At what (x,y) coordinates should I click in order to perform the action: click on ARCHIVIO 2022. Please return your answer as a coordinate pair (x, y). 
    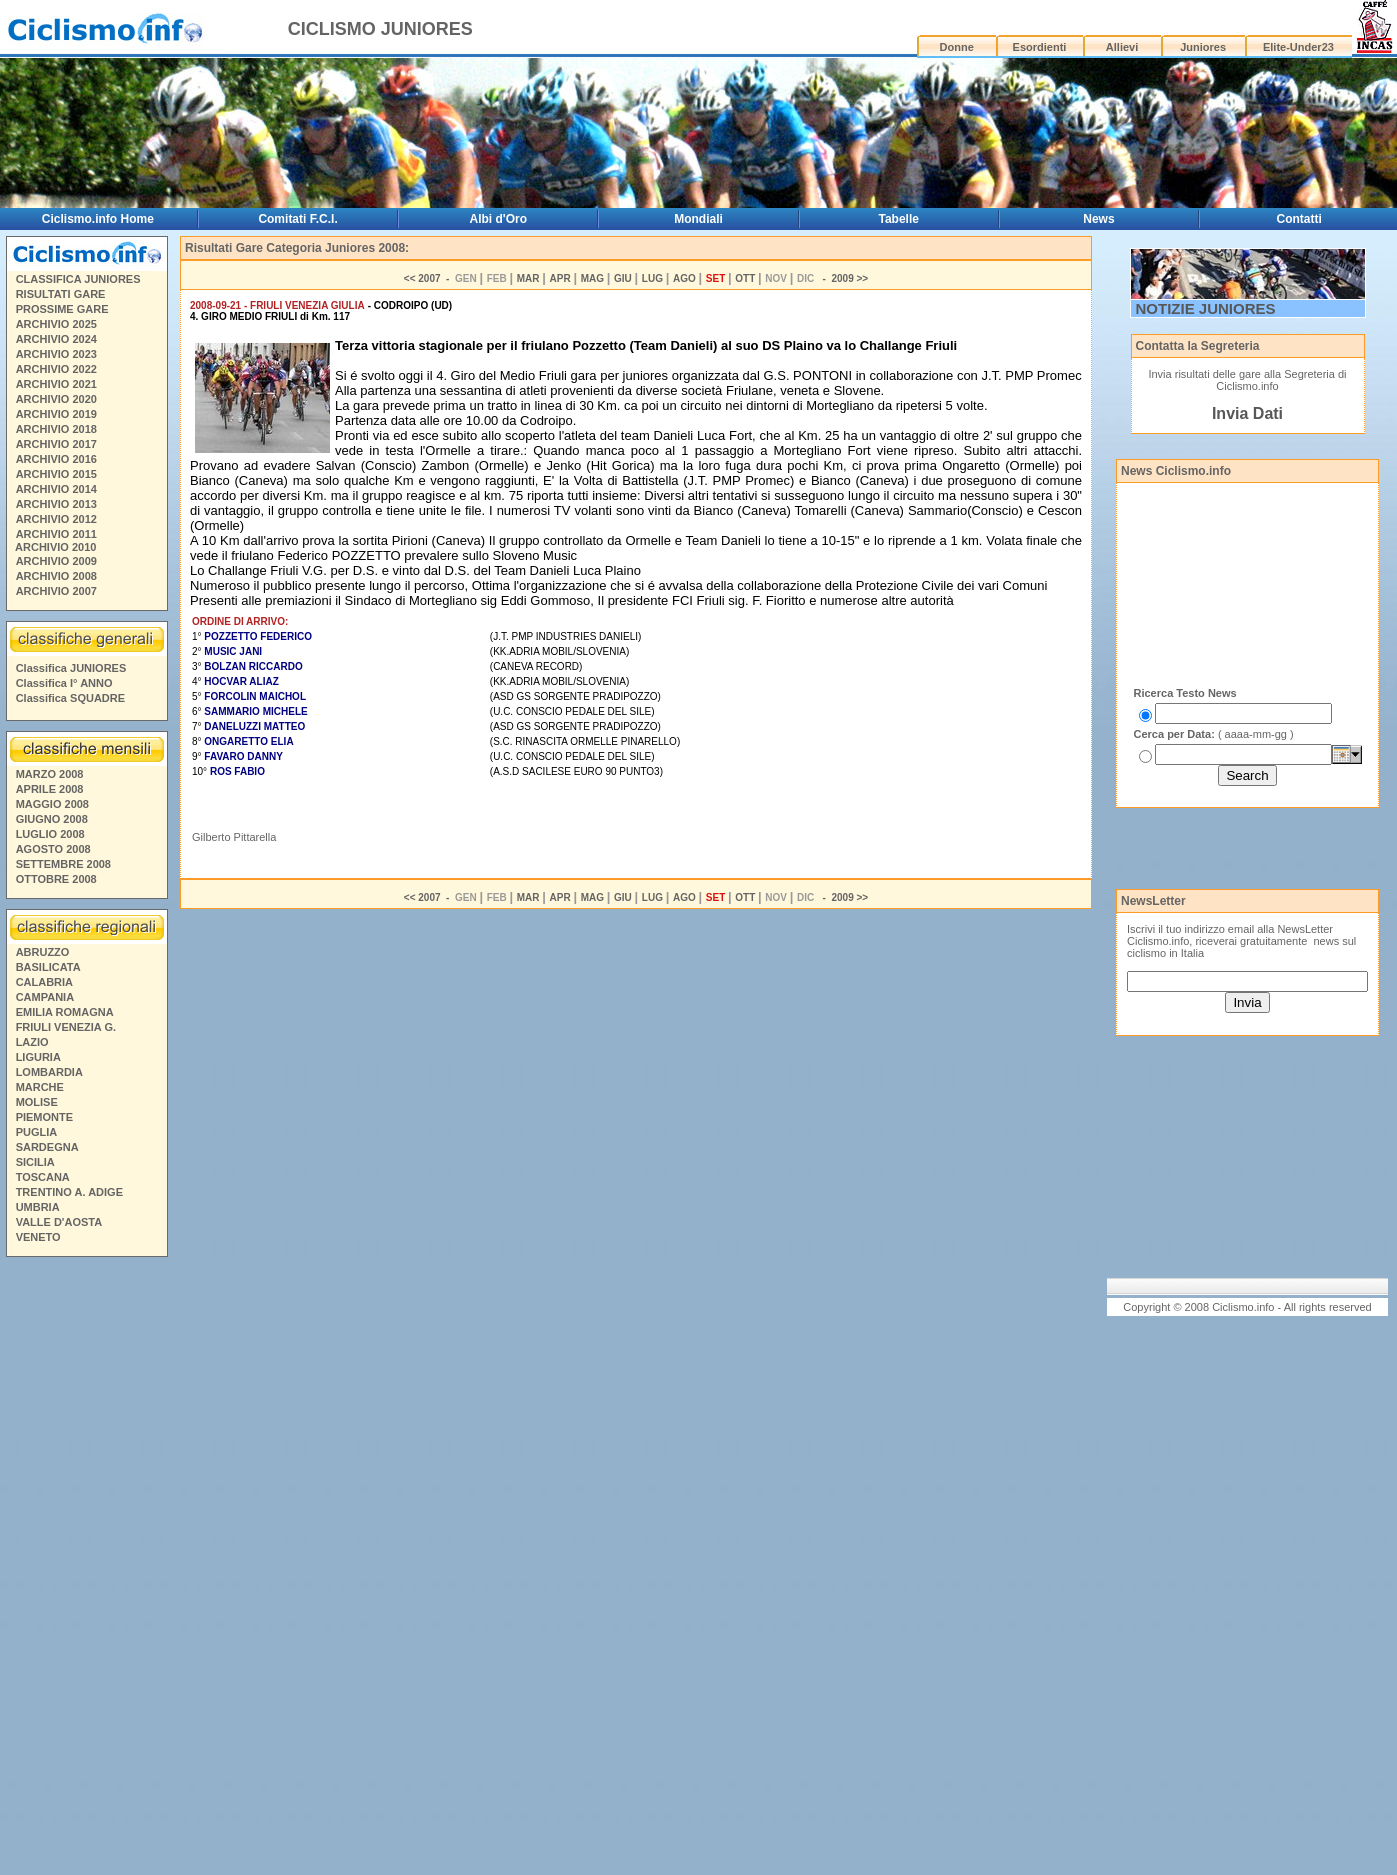
    Looking at the image, I should click on (56, 369).